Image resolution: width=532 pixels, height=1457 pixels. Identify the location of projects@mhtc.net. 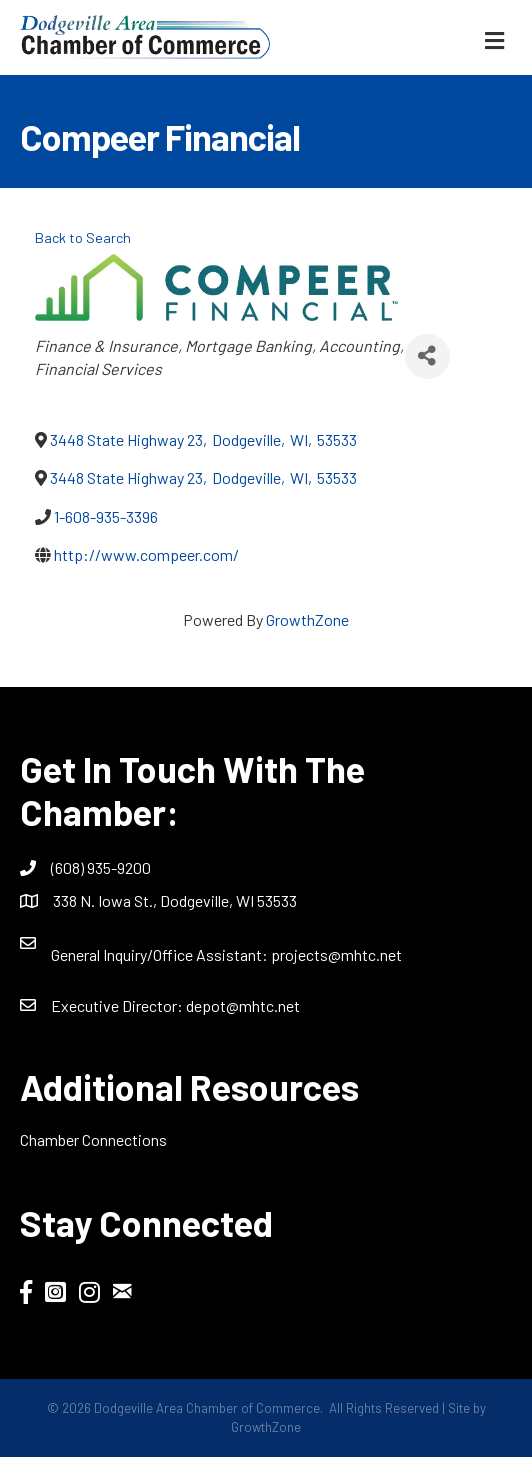
(336, 954).